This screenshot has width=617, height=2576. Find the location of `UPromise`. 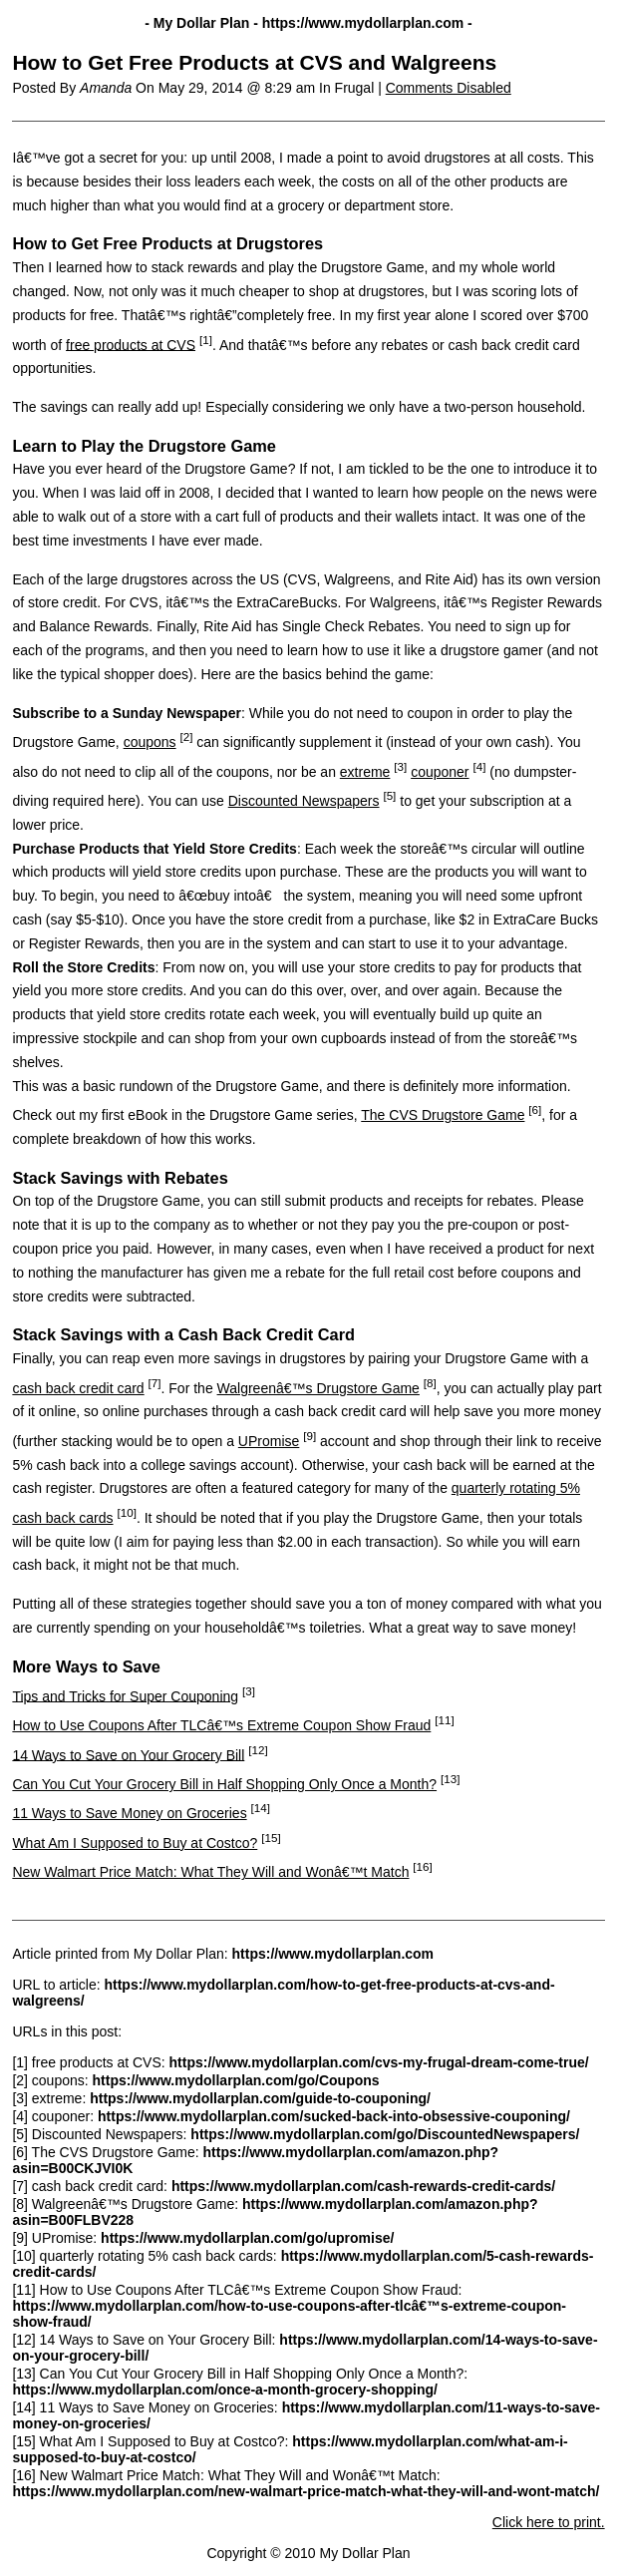

UPromise is located at coordinates (268, 1441).